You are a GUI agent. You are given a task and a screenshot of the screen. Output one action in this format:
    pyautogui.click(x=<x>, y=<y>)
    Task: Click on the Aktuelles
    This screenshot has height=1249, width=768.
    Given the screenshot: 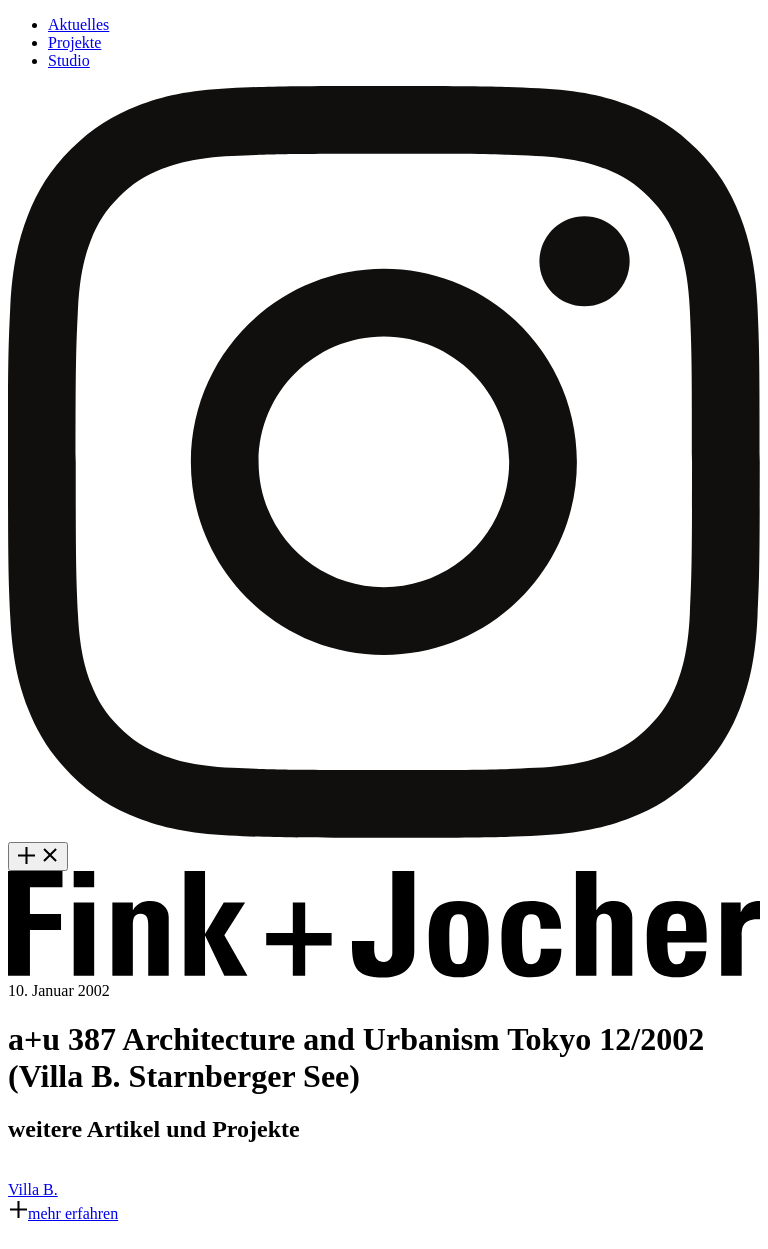 What is the action you would take?
    pyautogui.click(x=78, y=24)
    